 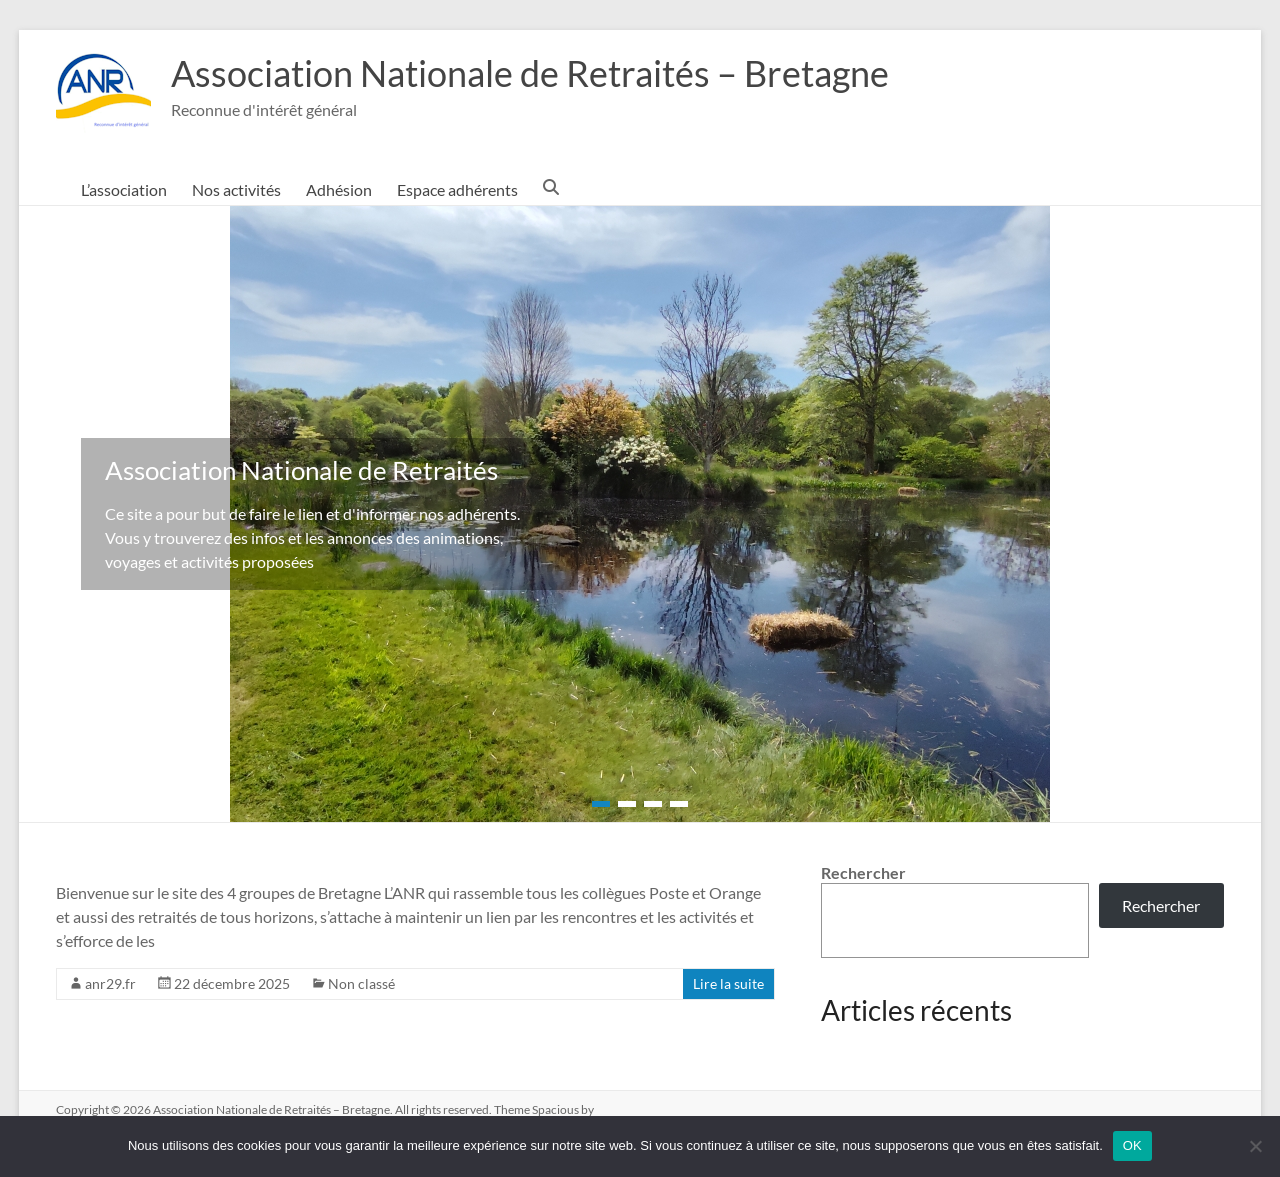 I want to click on L’association, so click(x=124, y=189).